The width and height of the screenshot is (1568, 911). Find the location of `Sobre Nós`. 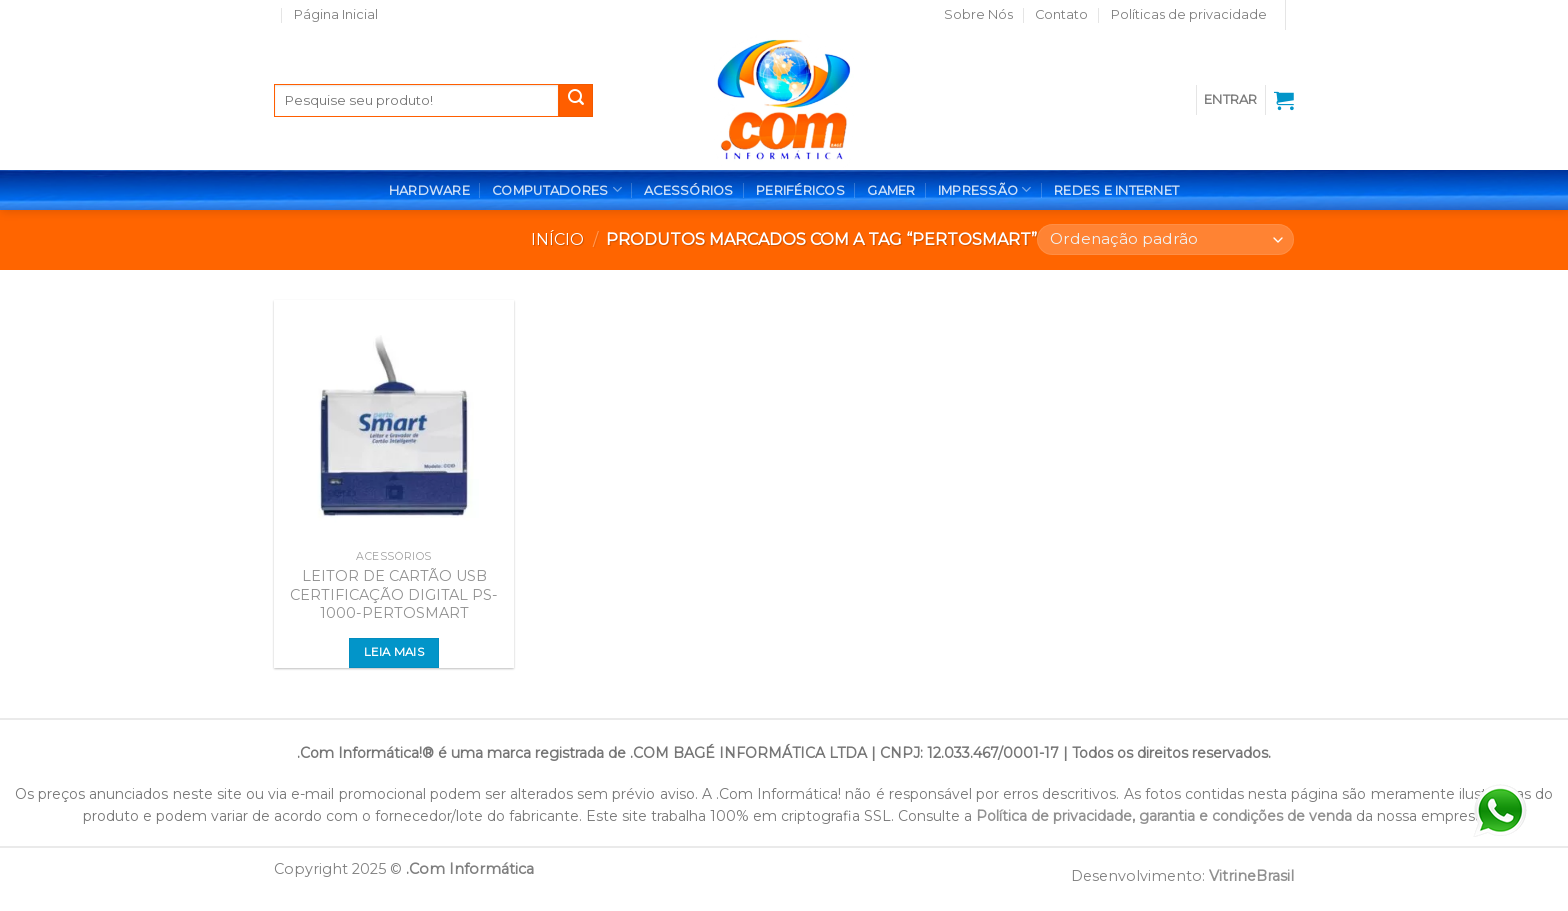

Sobre Nós is located at coordinates (978, 14).